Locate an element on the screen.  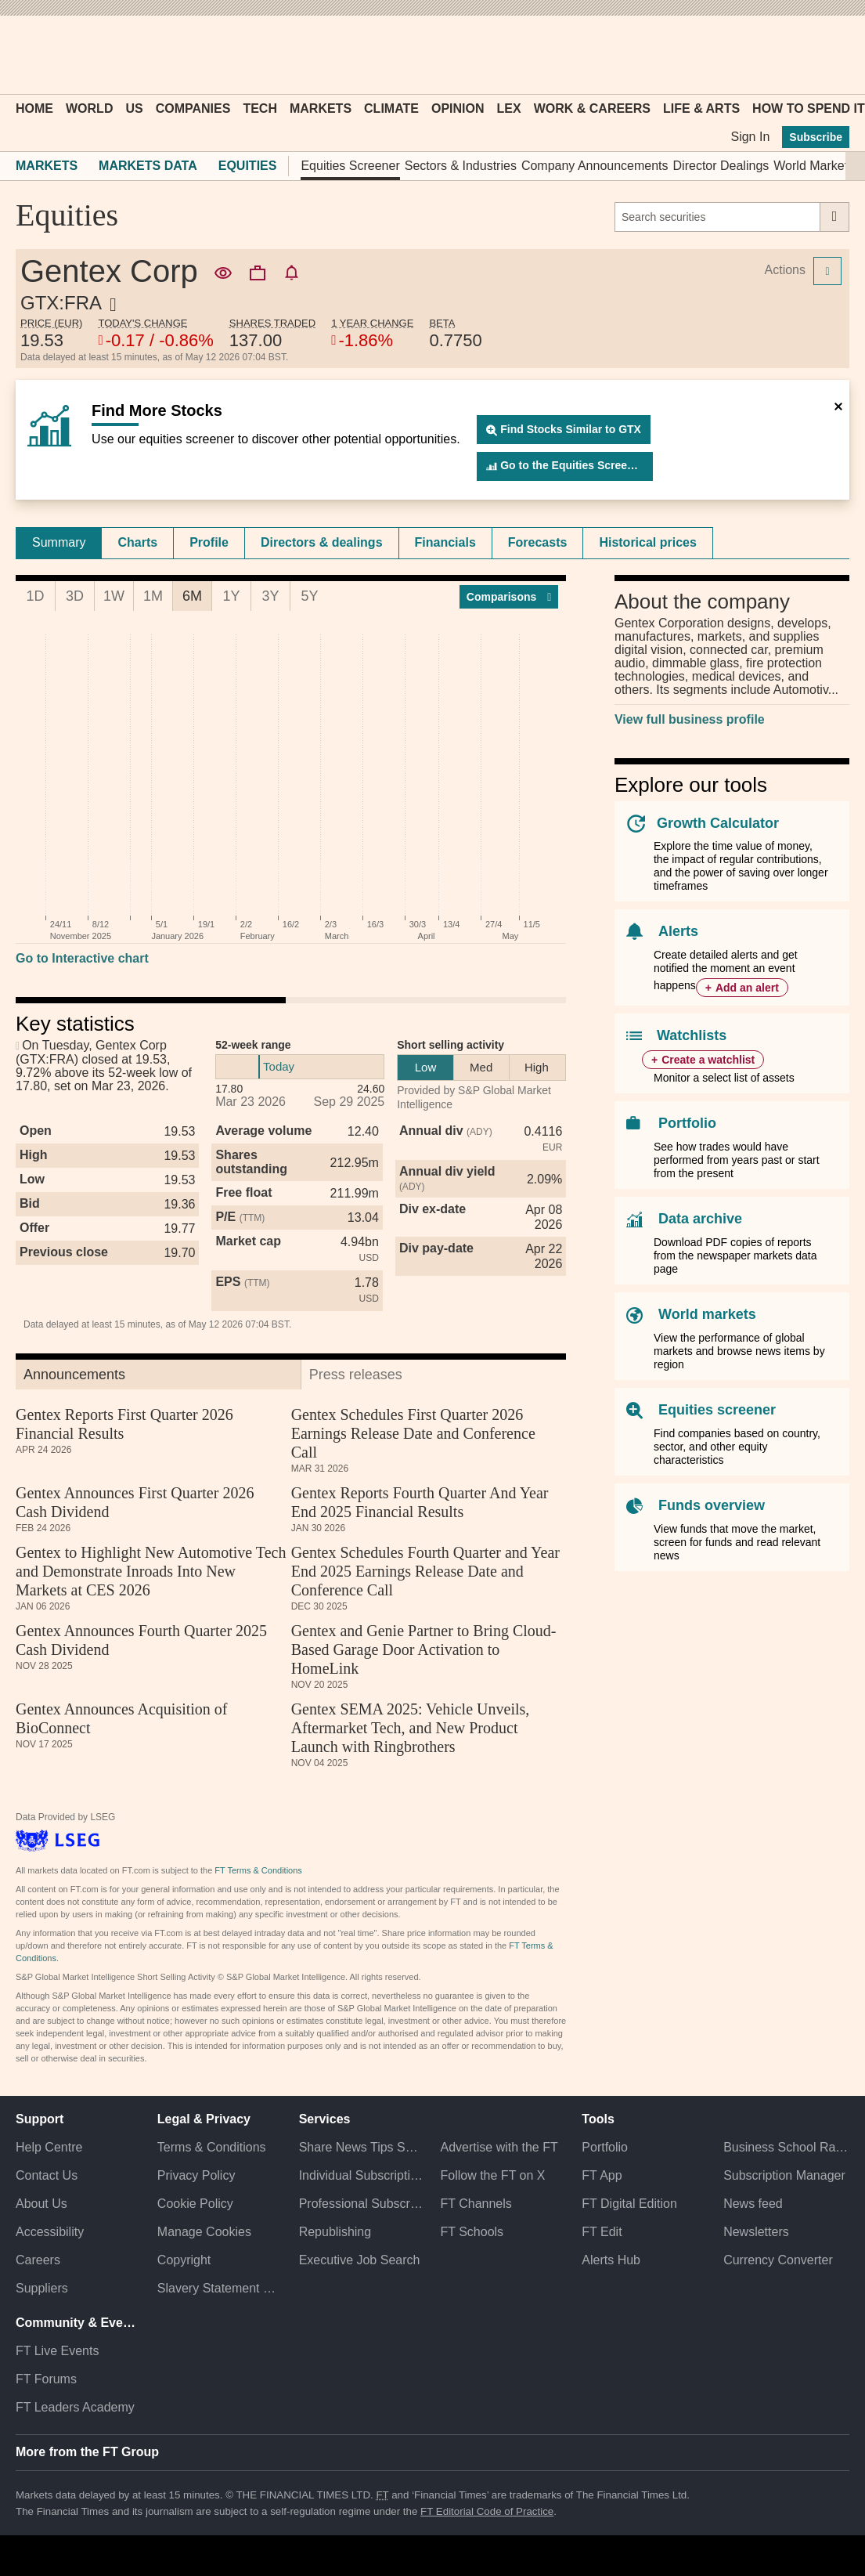
Markets is located at coordinates (320, 108).